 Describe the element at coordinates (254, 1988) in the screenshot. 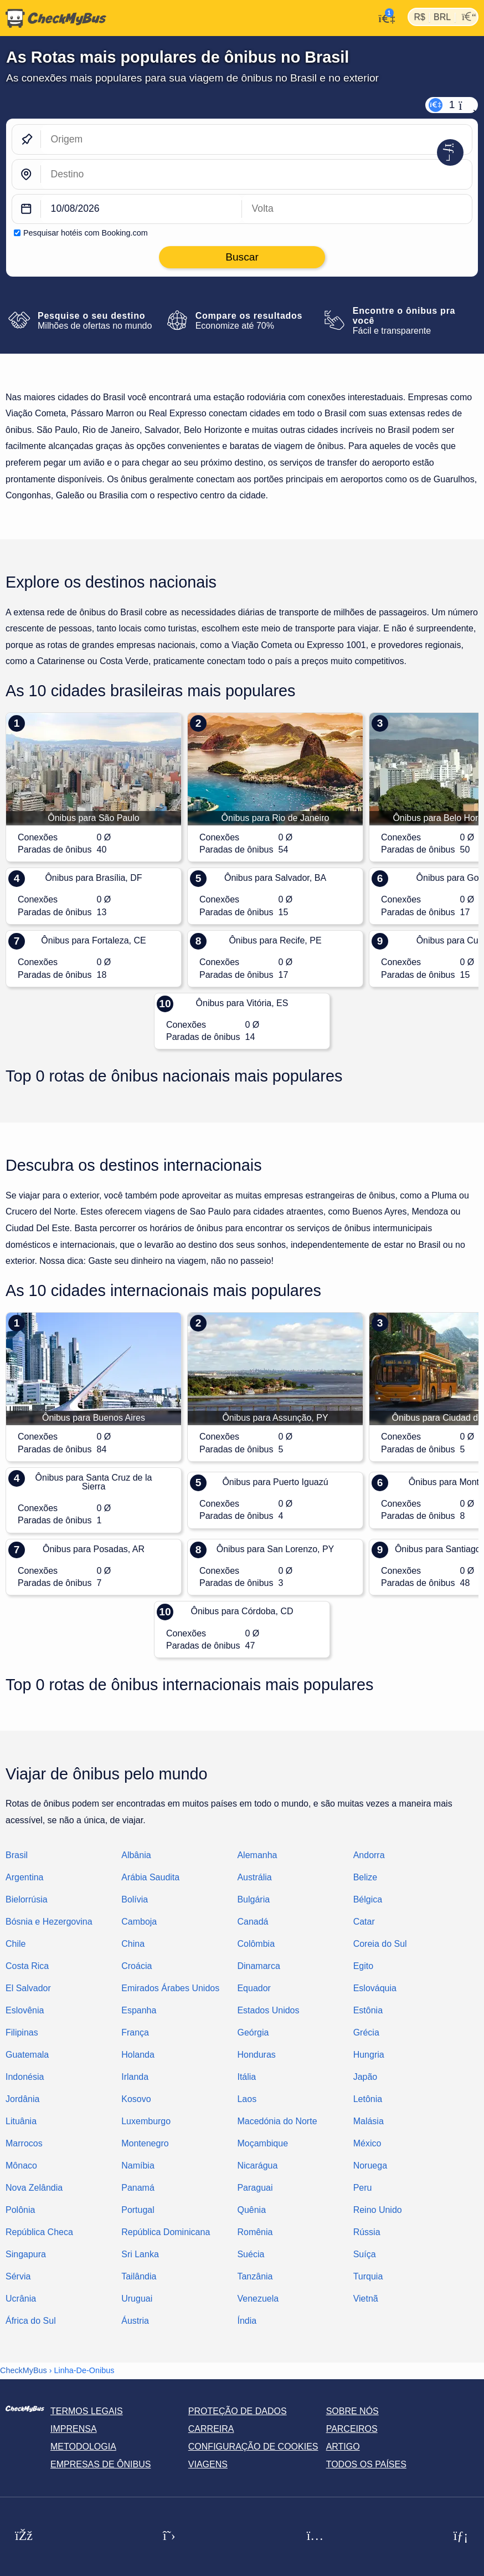

I see `Equador` at that location.